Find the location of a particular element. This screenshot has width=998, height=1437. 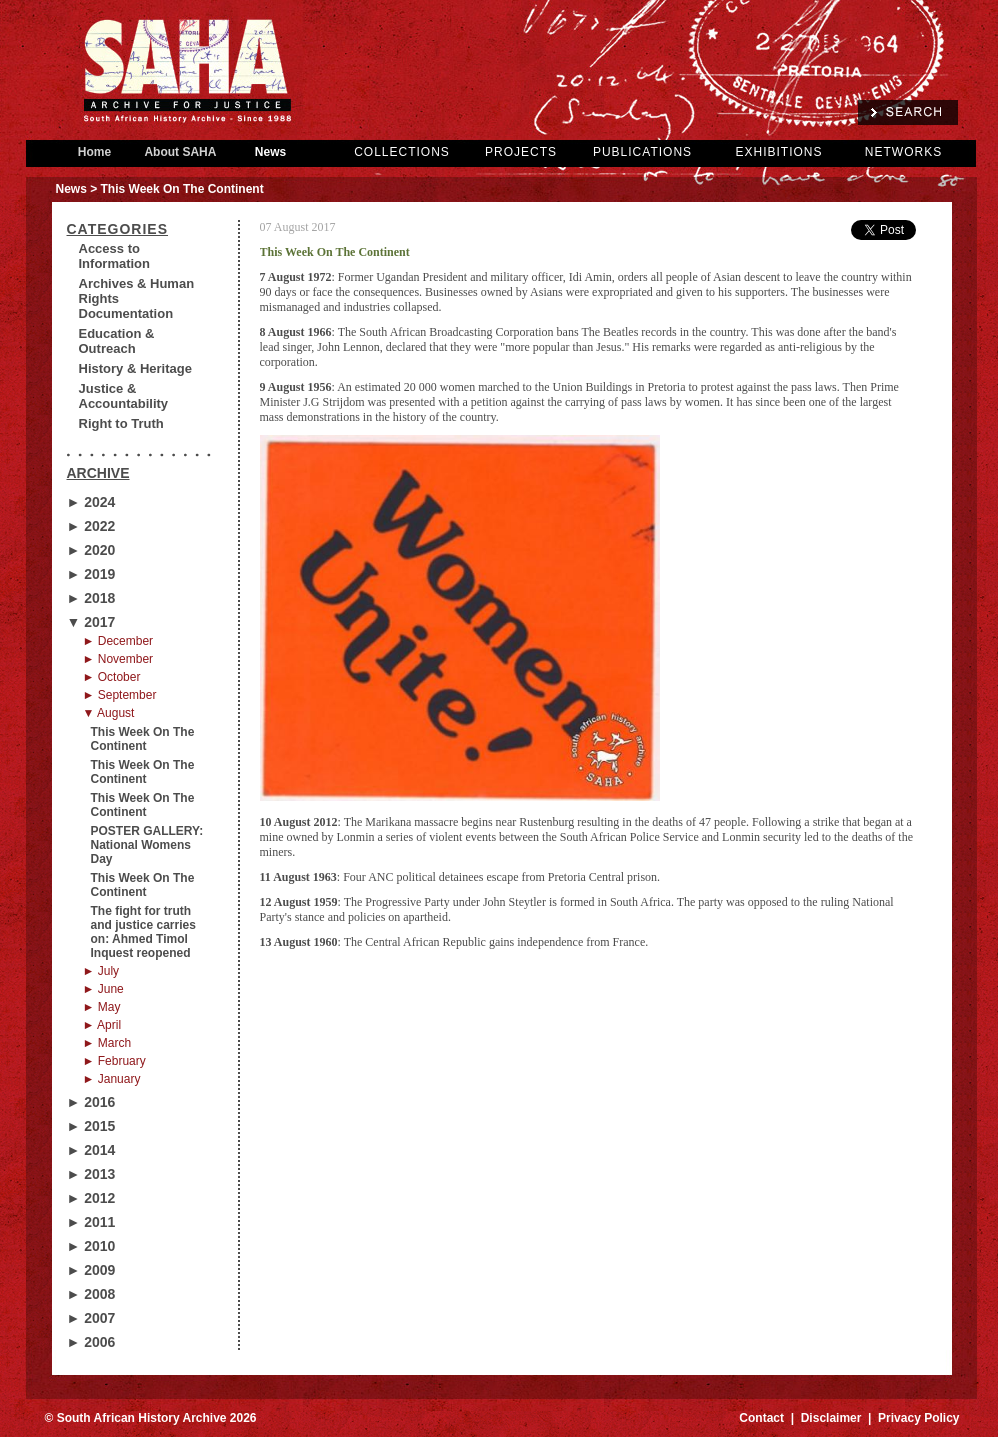

Education & Outreach is located at coordinates (117, 341).